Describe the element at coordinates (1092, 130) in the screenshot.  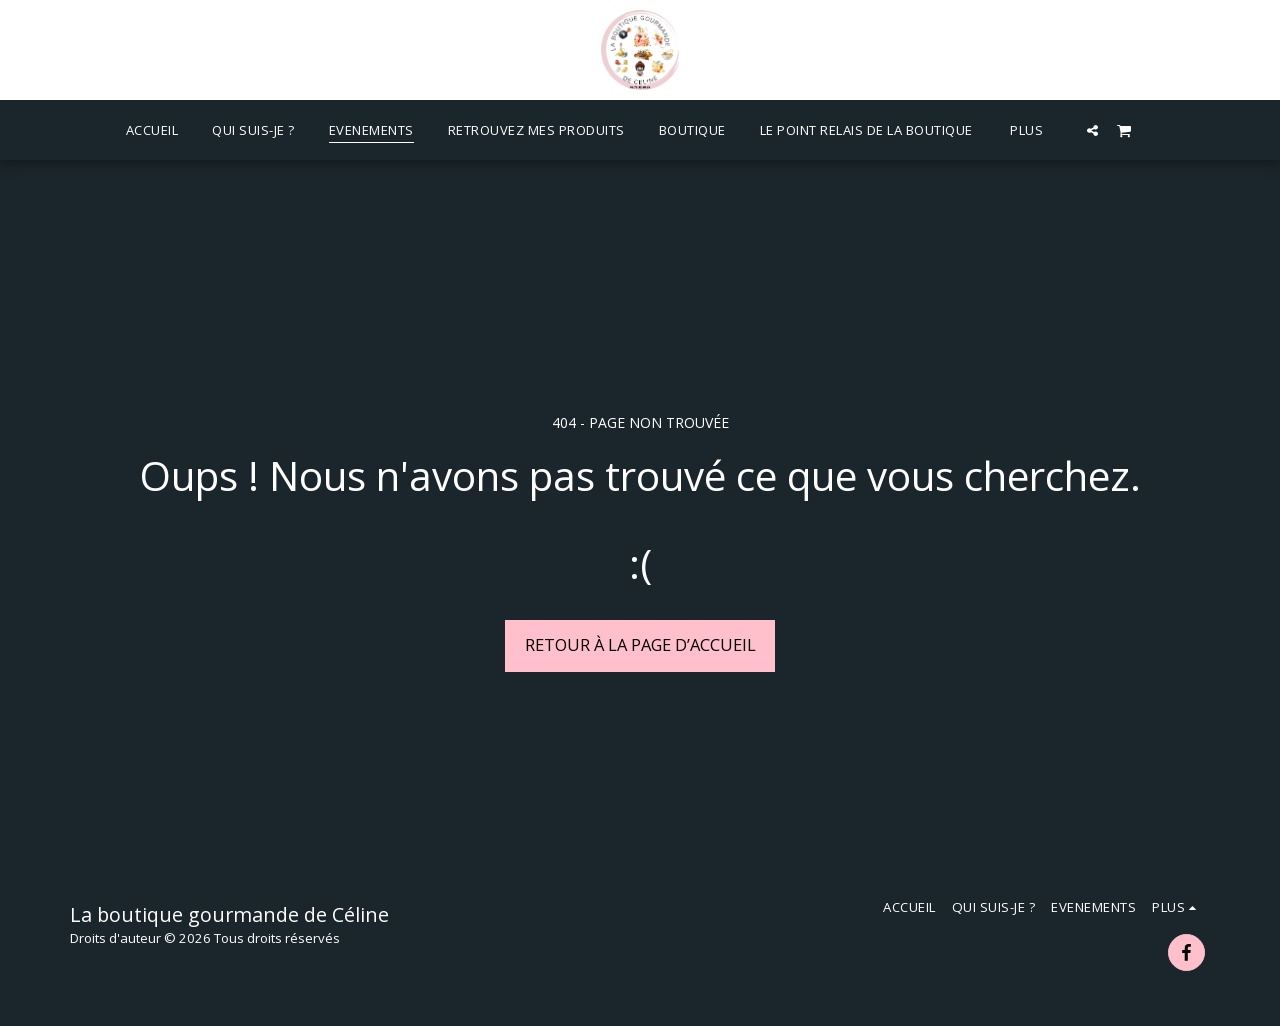
I see `[button]` at that location.